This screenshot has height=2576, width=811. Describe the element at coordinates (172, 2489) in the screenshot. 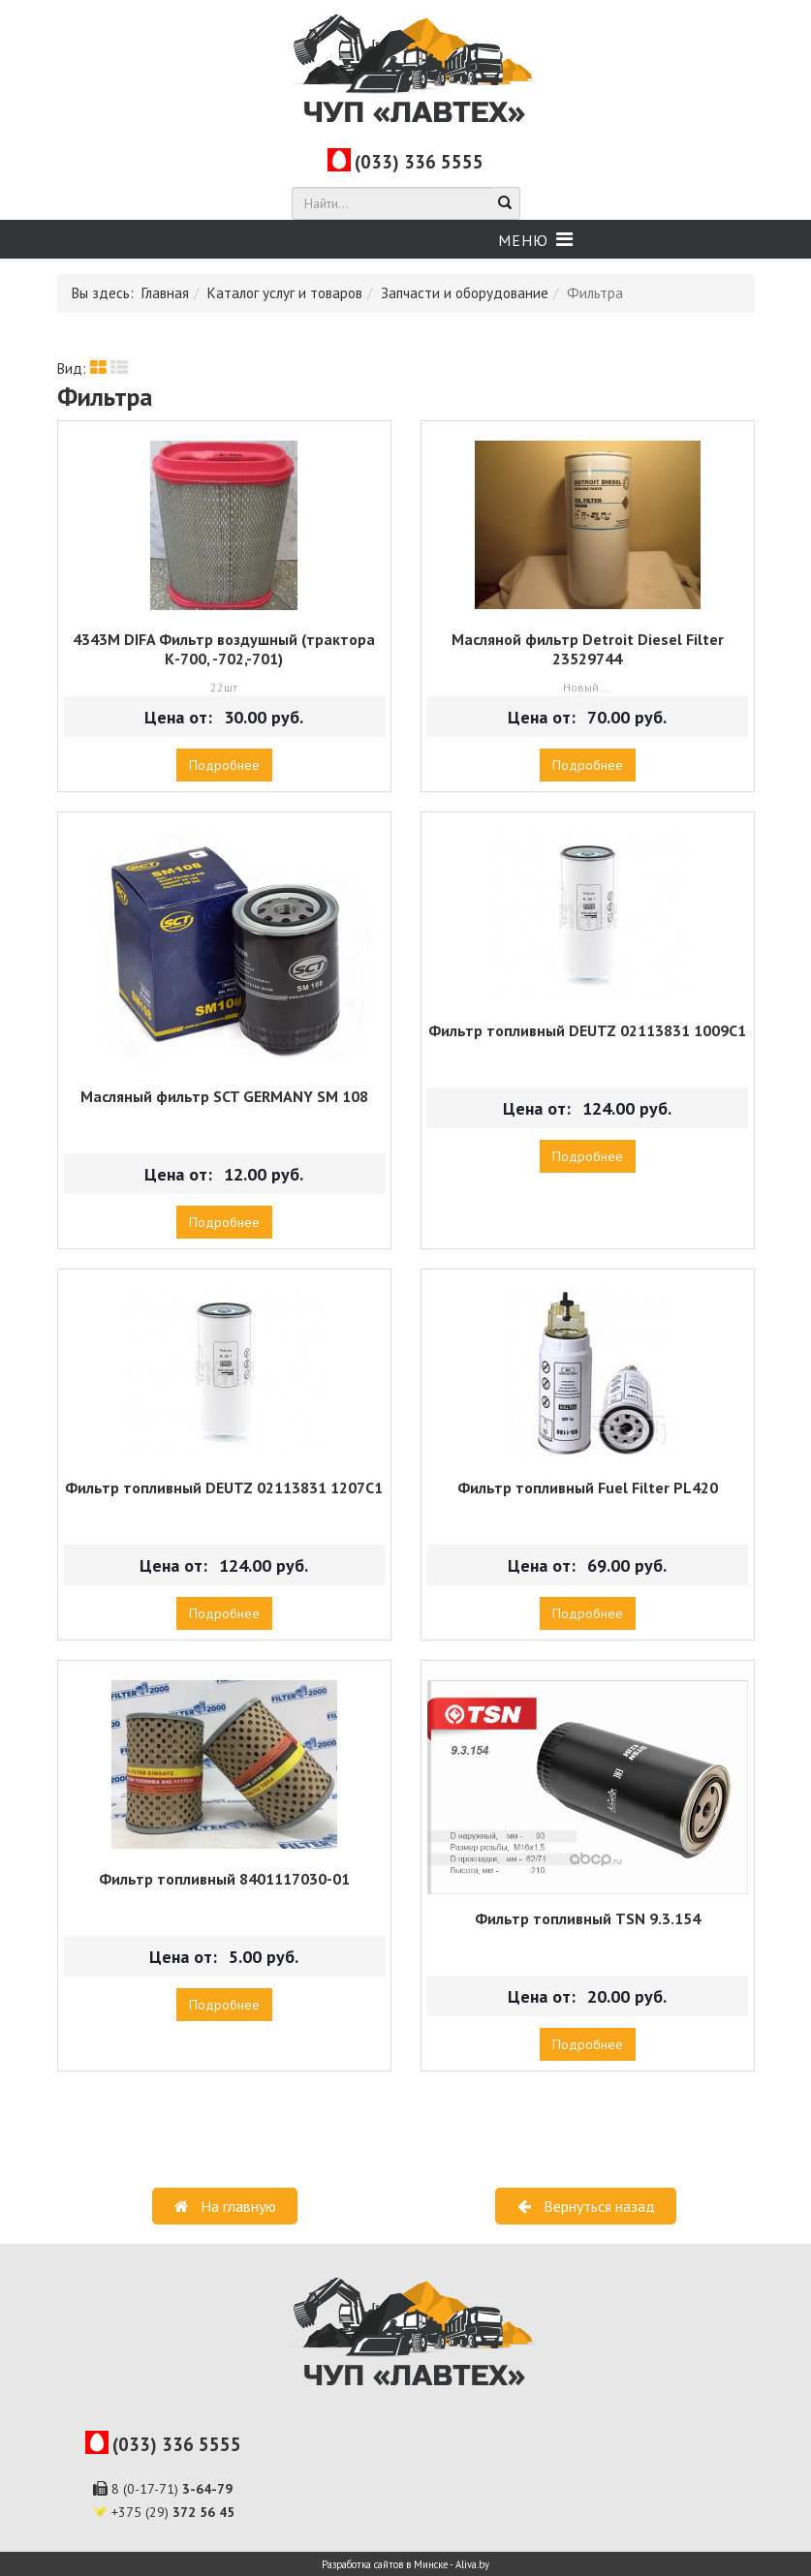

I see `8 (0-17-71)` at that location.